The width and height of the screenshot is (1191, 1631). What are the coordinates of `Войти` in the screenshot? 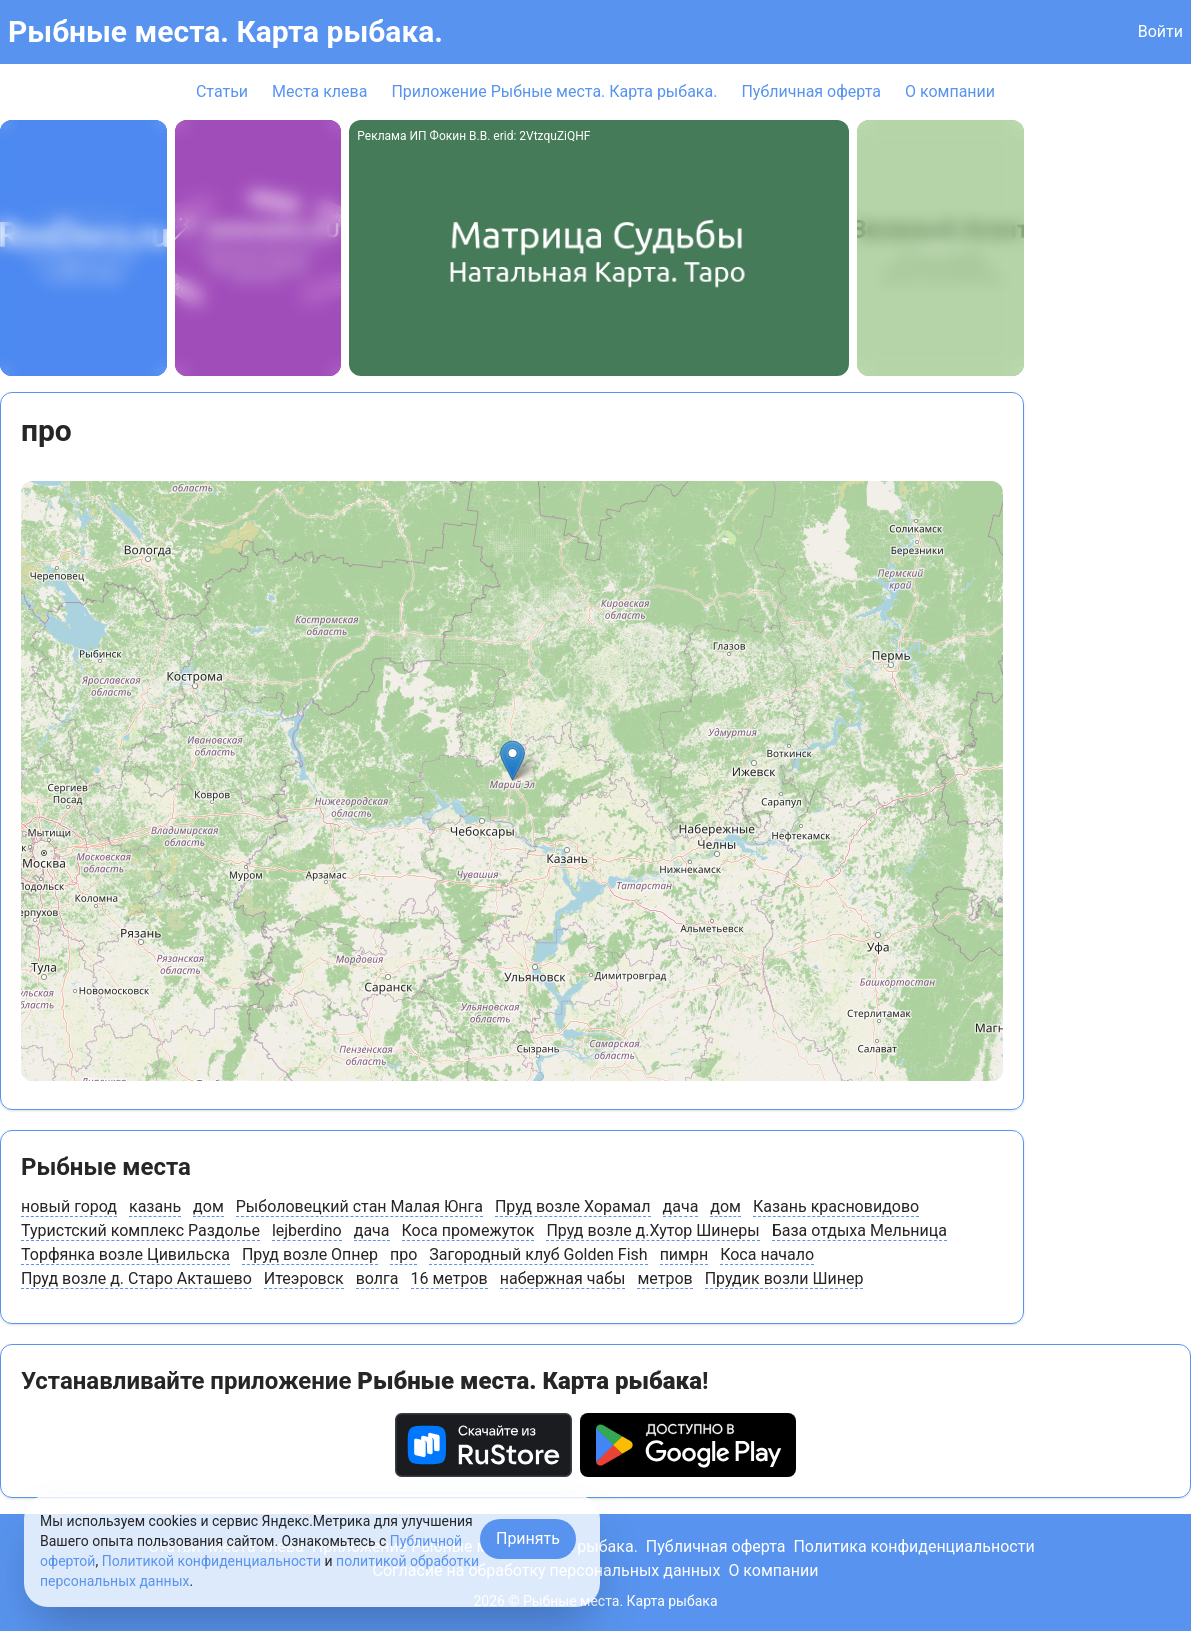 It's located at (1160, 31).